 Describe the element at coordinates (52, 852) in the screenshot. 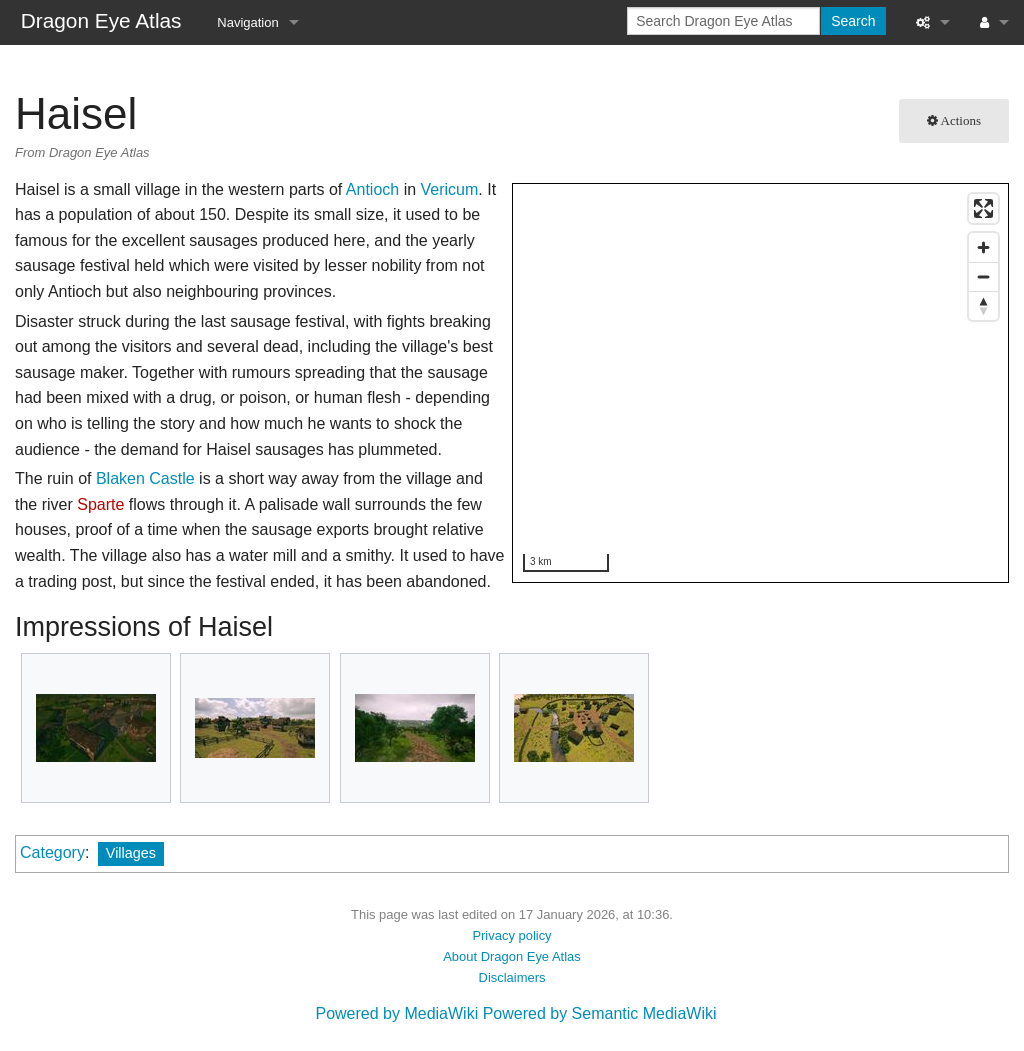

I see `Category` at that location.